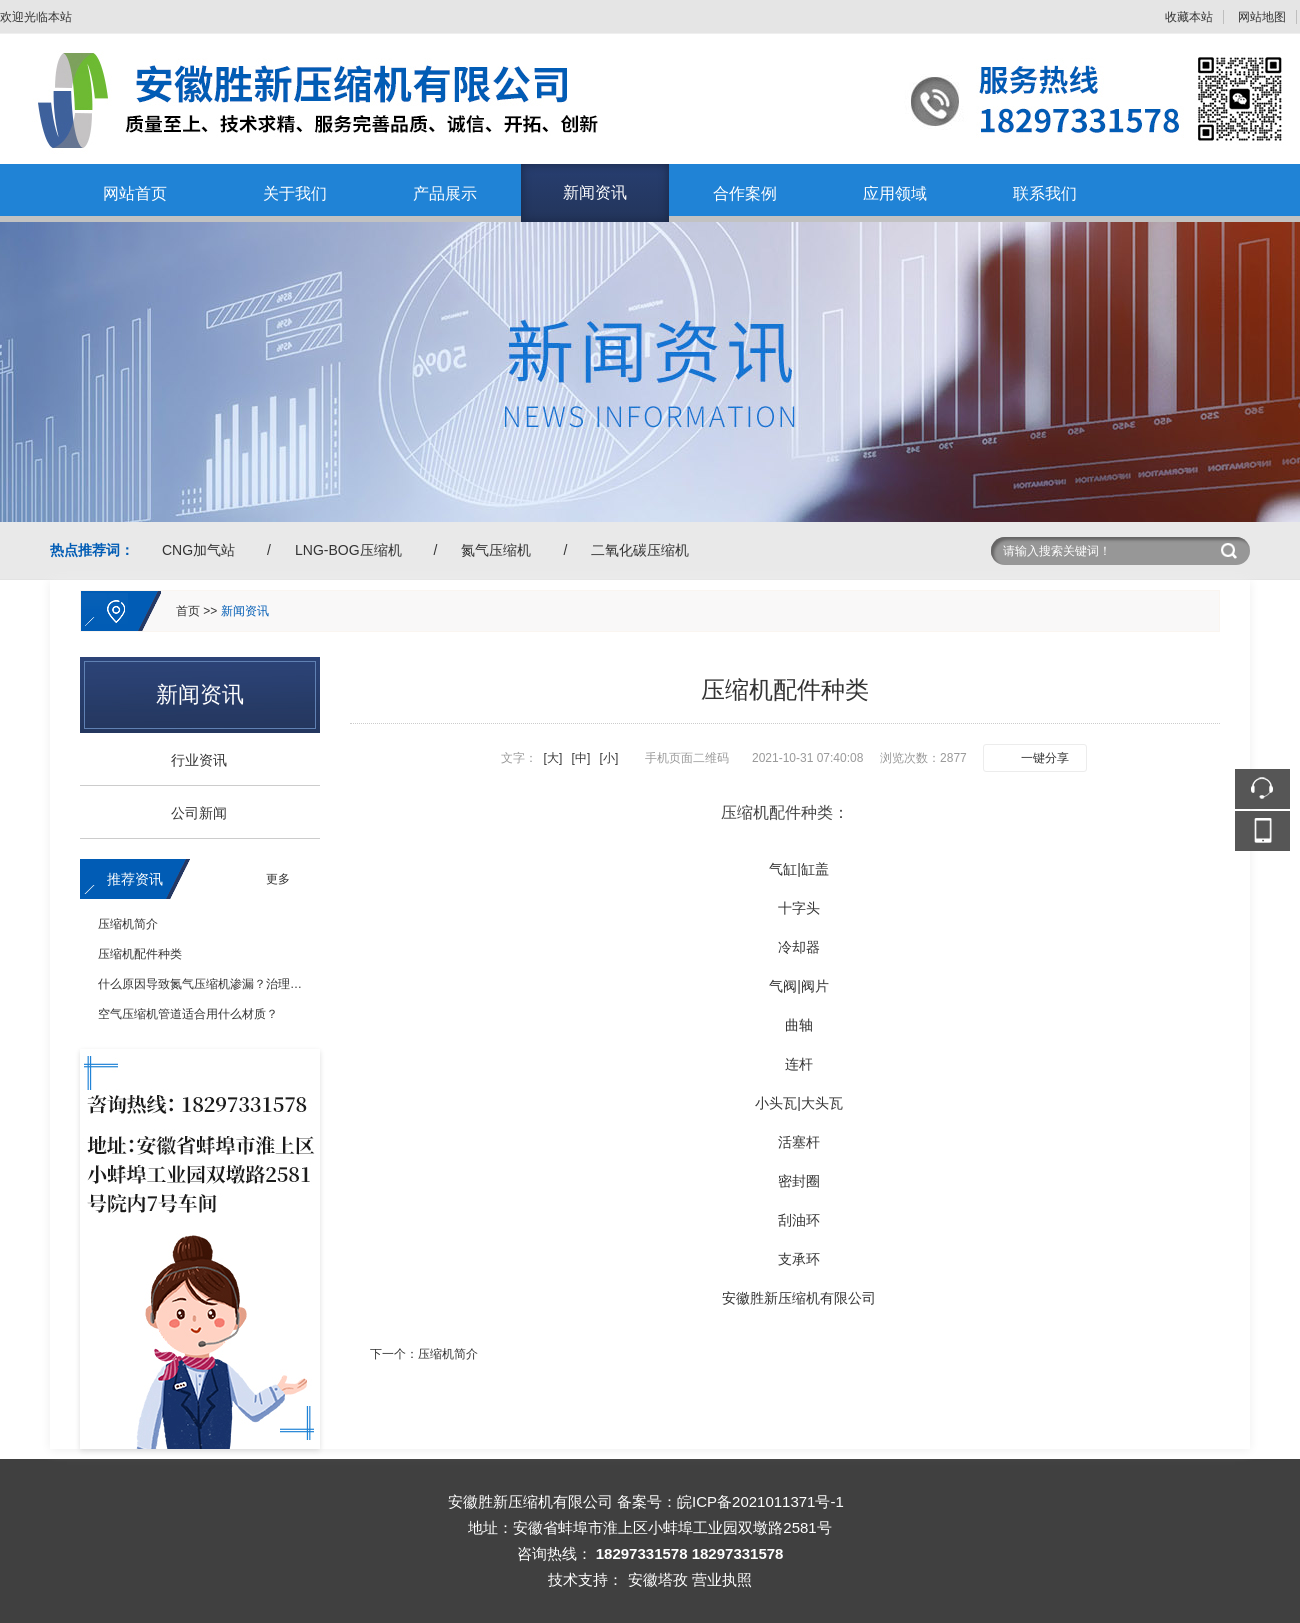 The image size is (1300, 1623). I want to click on [中], so click(581, 758).